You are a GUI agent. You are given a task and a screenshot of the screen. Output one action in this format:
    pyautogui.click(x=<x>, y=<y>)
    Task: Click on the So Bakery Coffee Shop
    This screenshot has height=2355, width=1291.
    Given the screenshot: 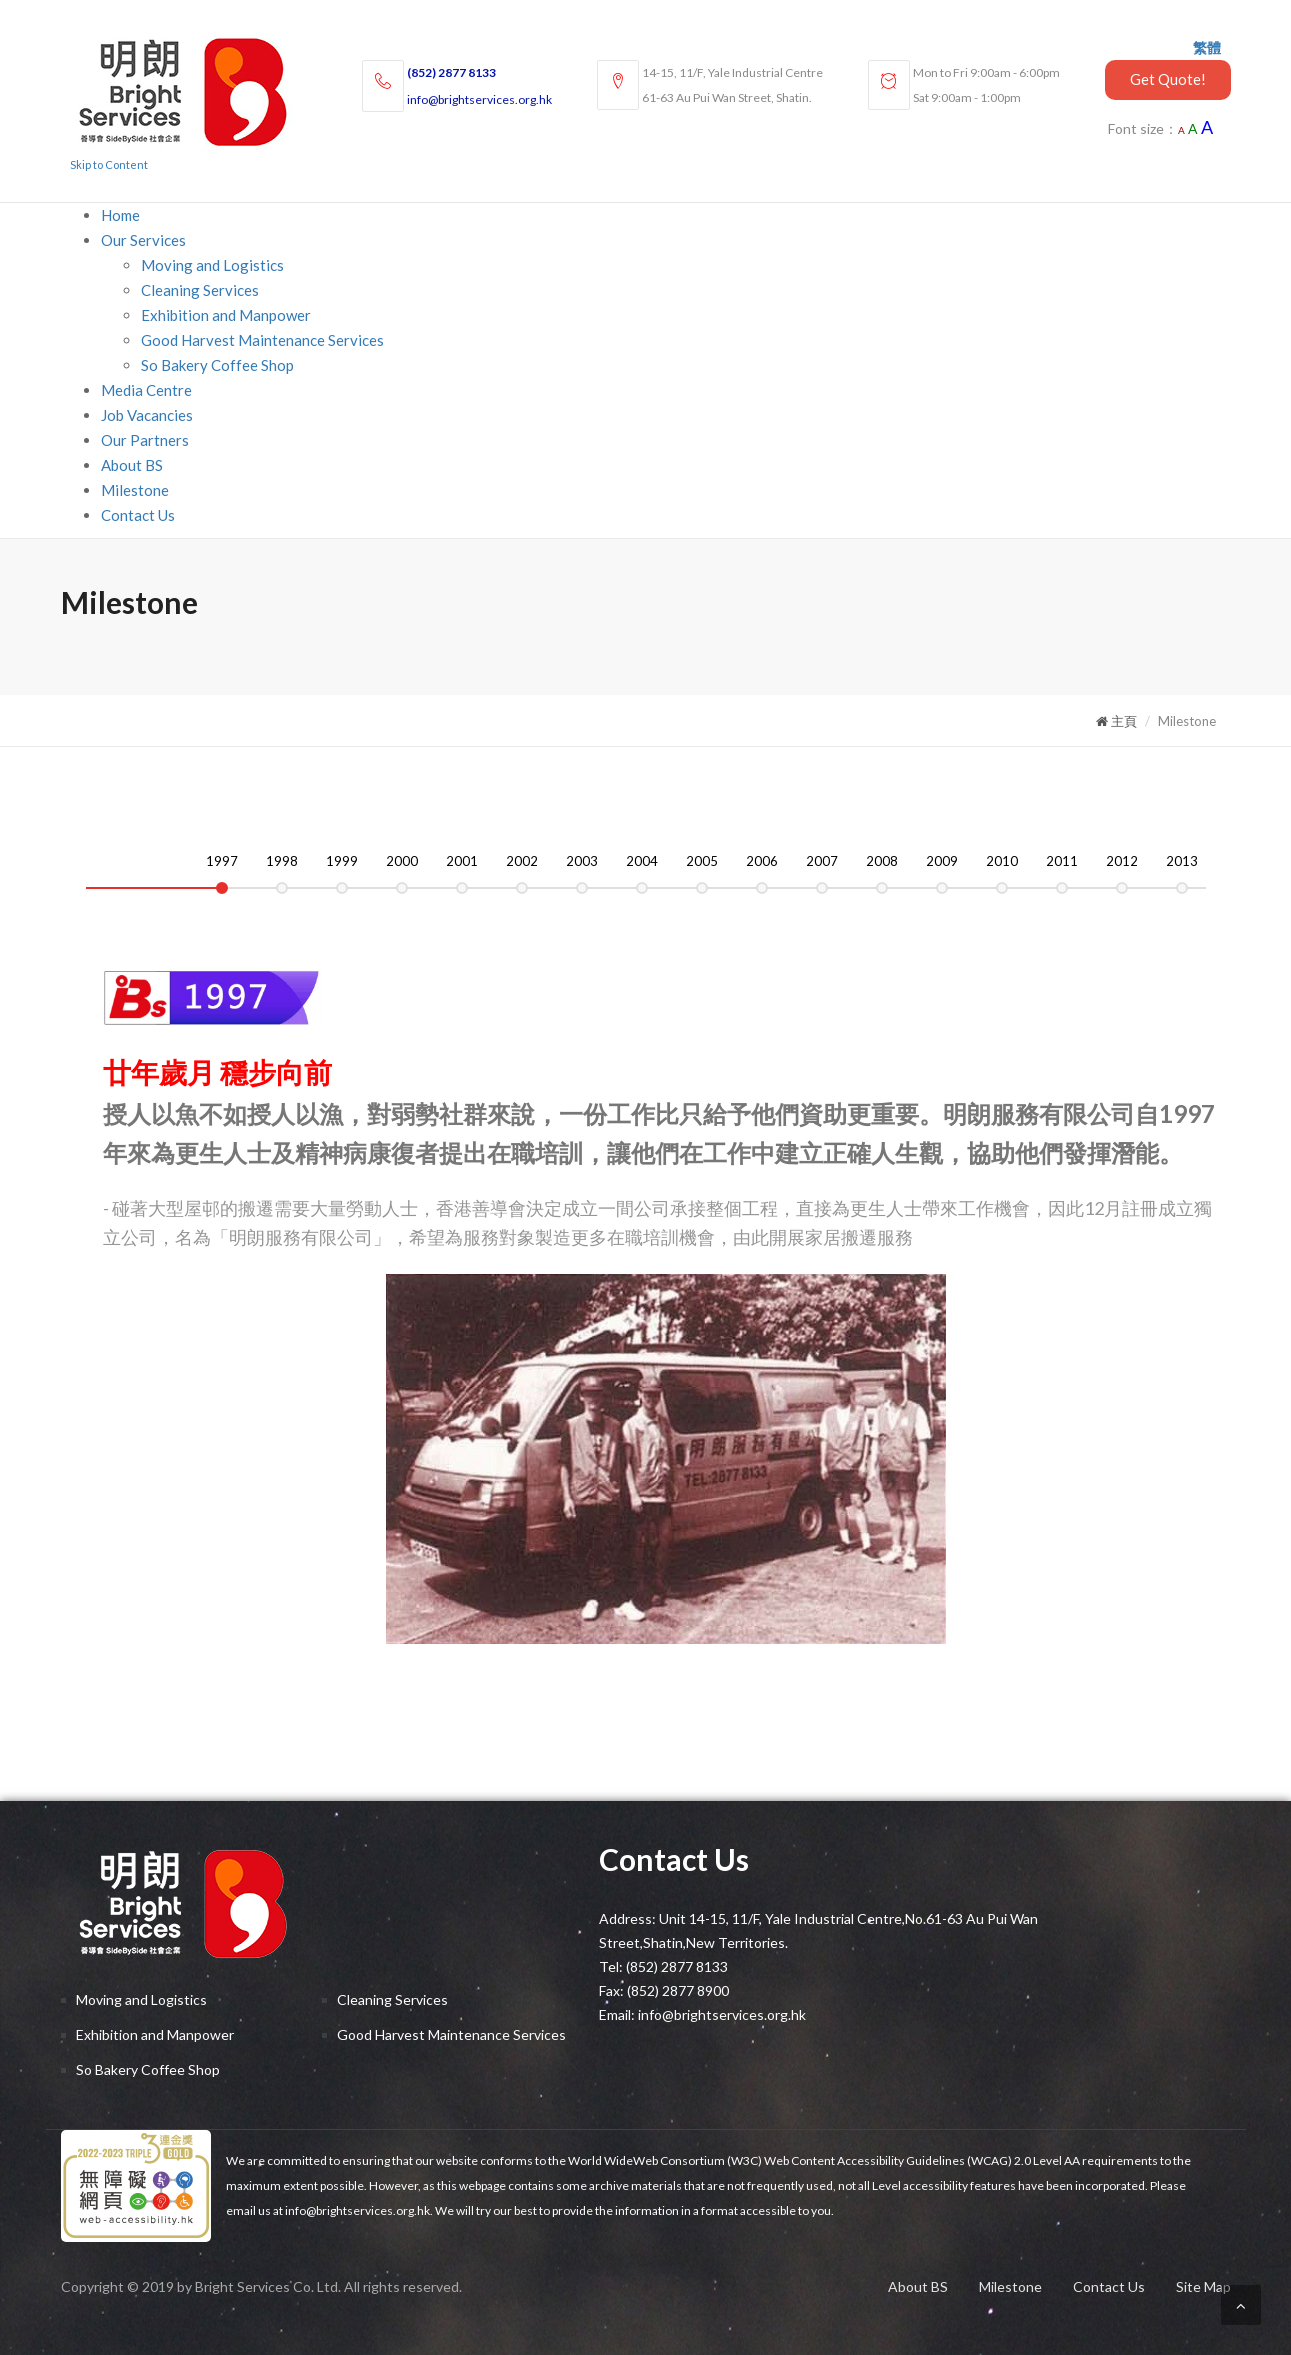 What is the action you would take?
    pyautogui.click(x=217, y=365)
    